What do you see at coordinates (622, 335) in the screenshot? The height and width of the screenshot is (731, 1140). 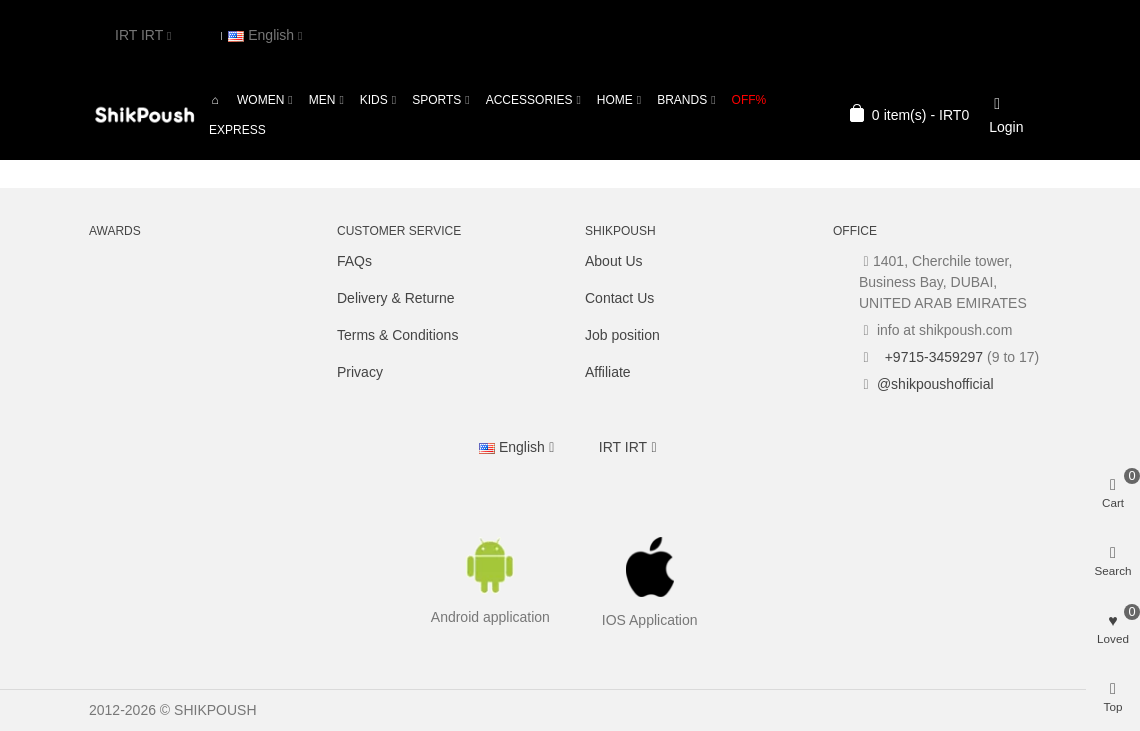 I see `Job position` at bounding box center [622, 335].